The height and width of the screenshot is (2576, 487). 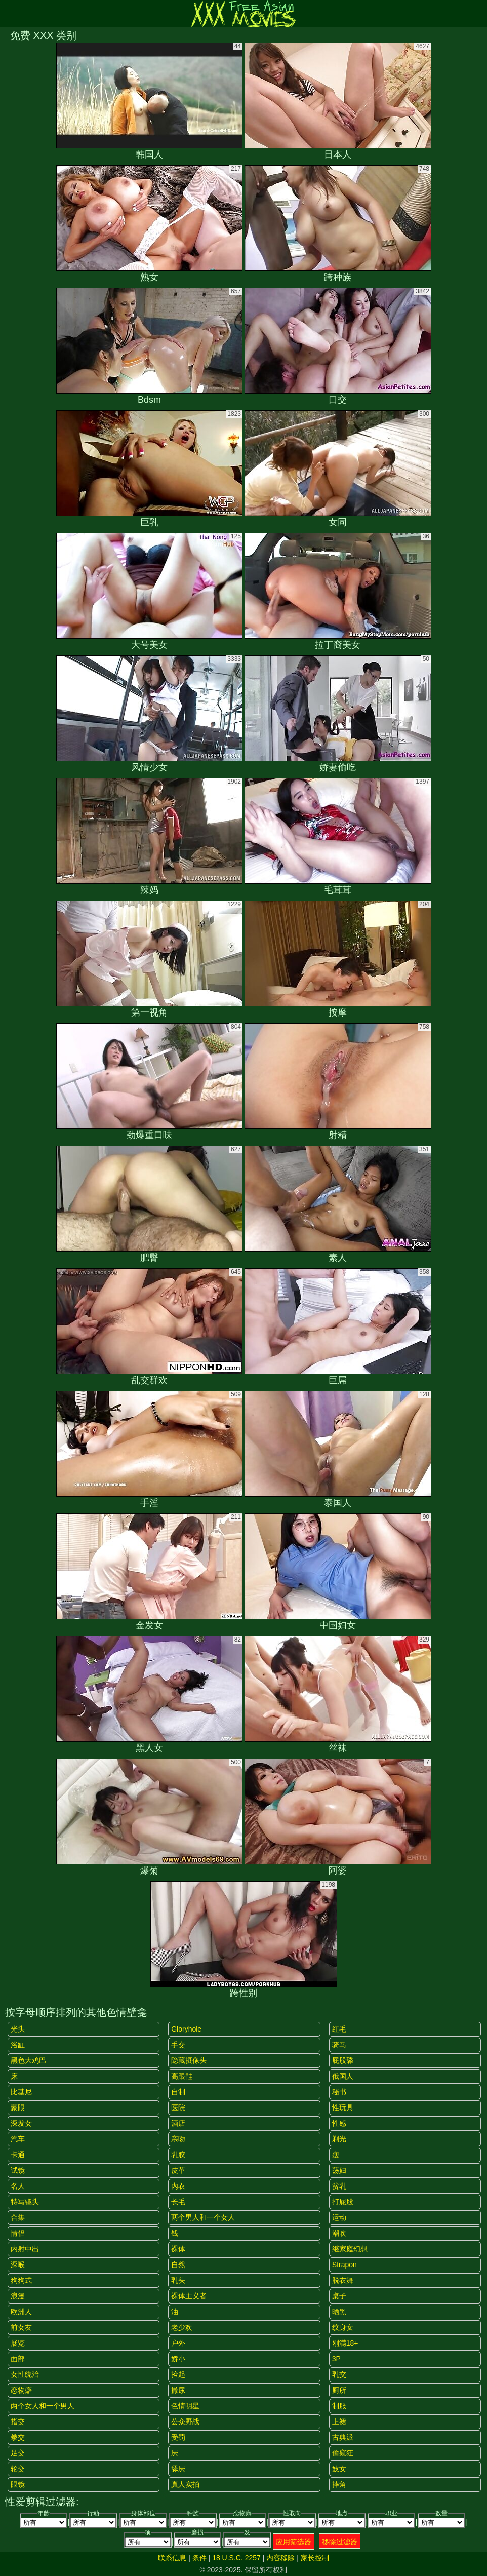 I want to click on 狗狗式, so click(x=21, y=2280).